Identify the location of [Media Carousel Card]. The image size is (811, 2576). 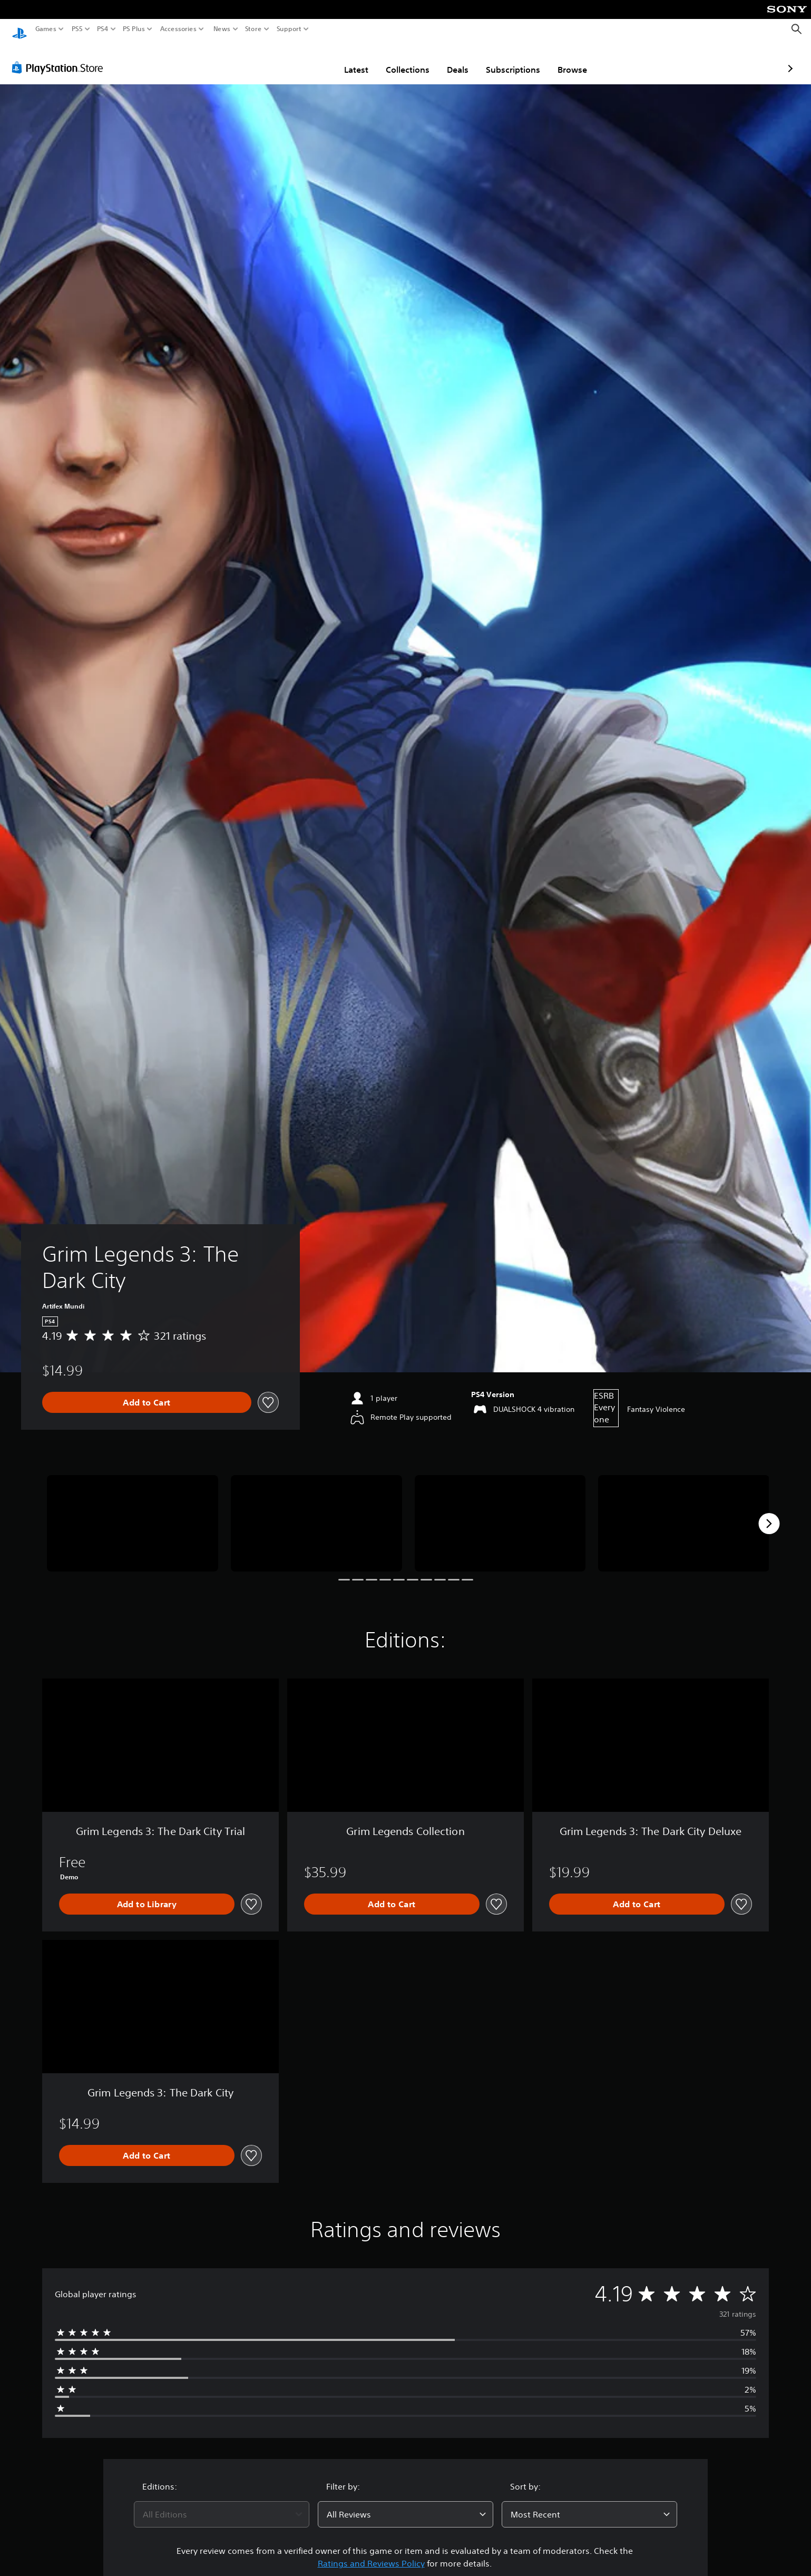
(132, 1513).